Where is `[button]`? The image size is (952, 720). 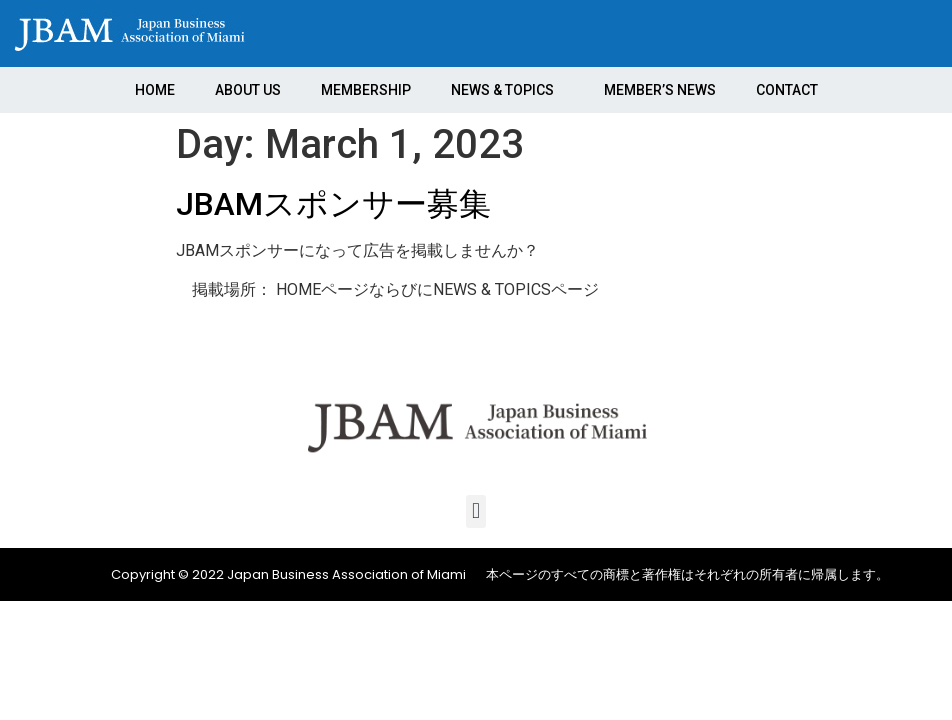
[button] is located at coordinates (475, 511).